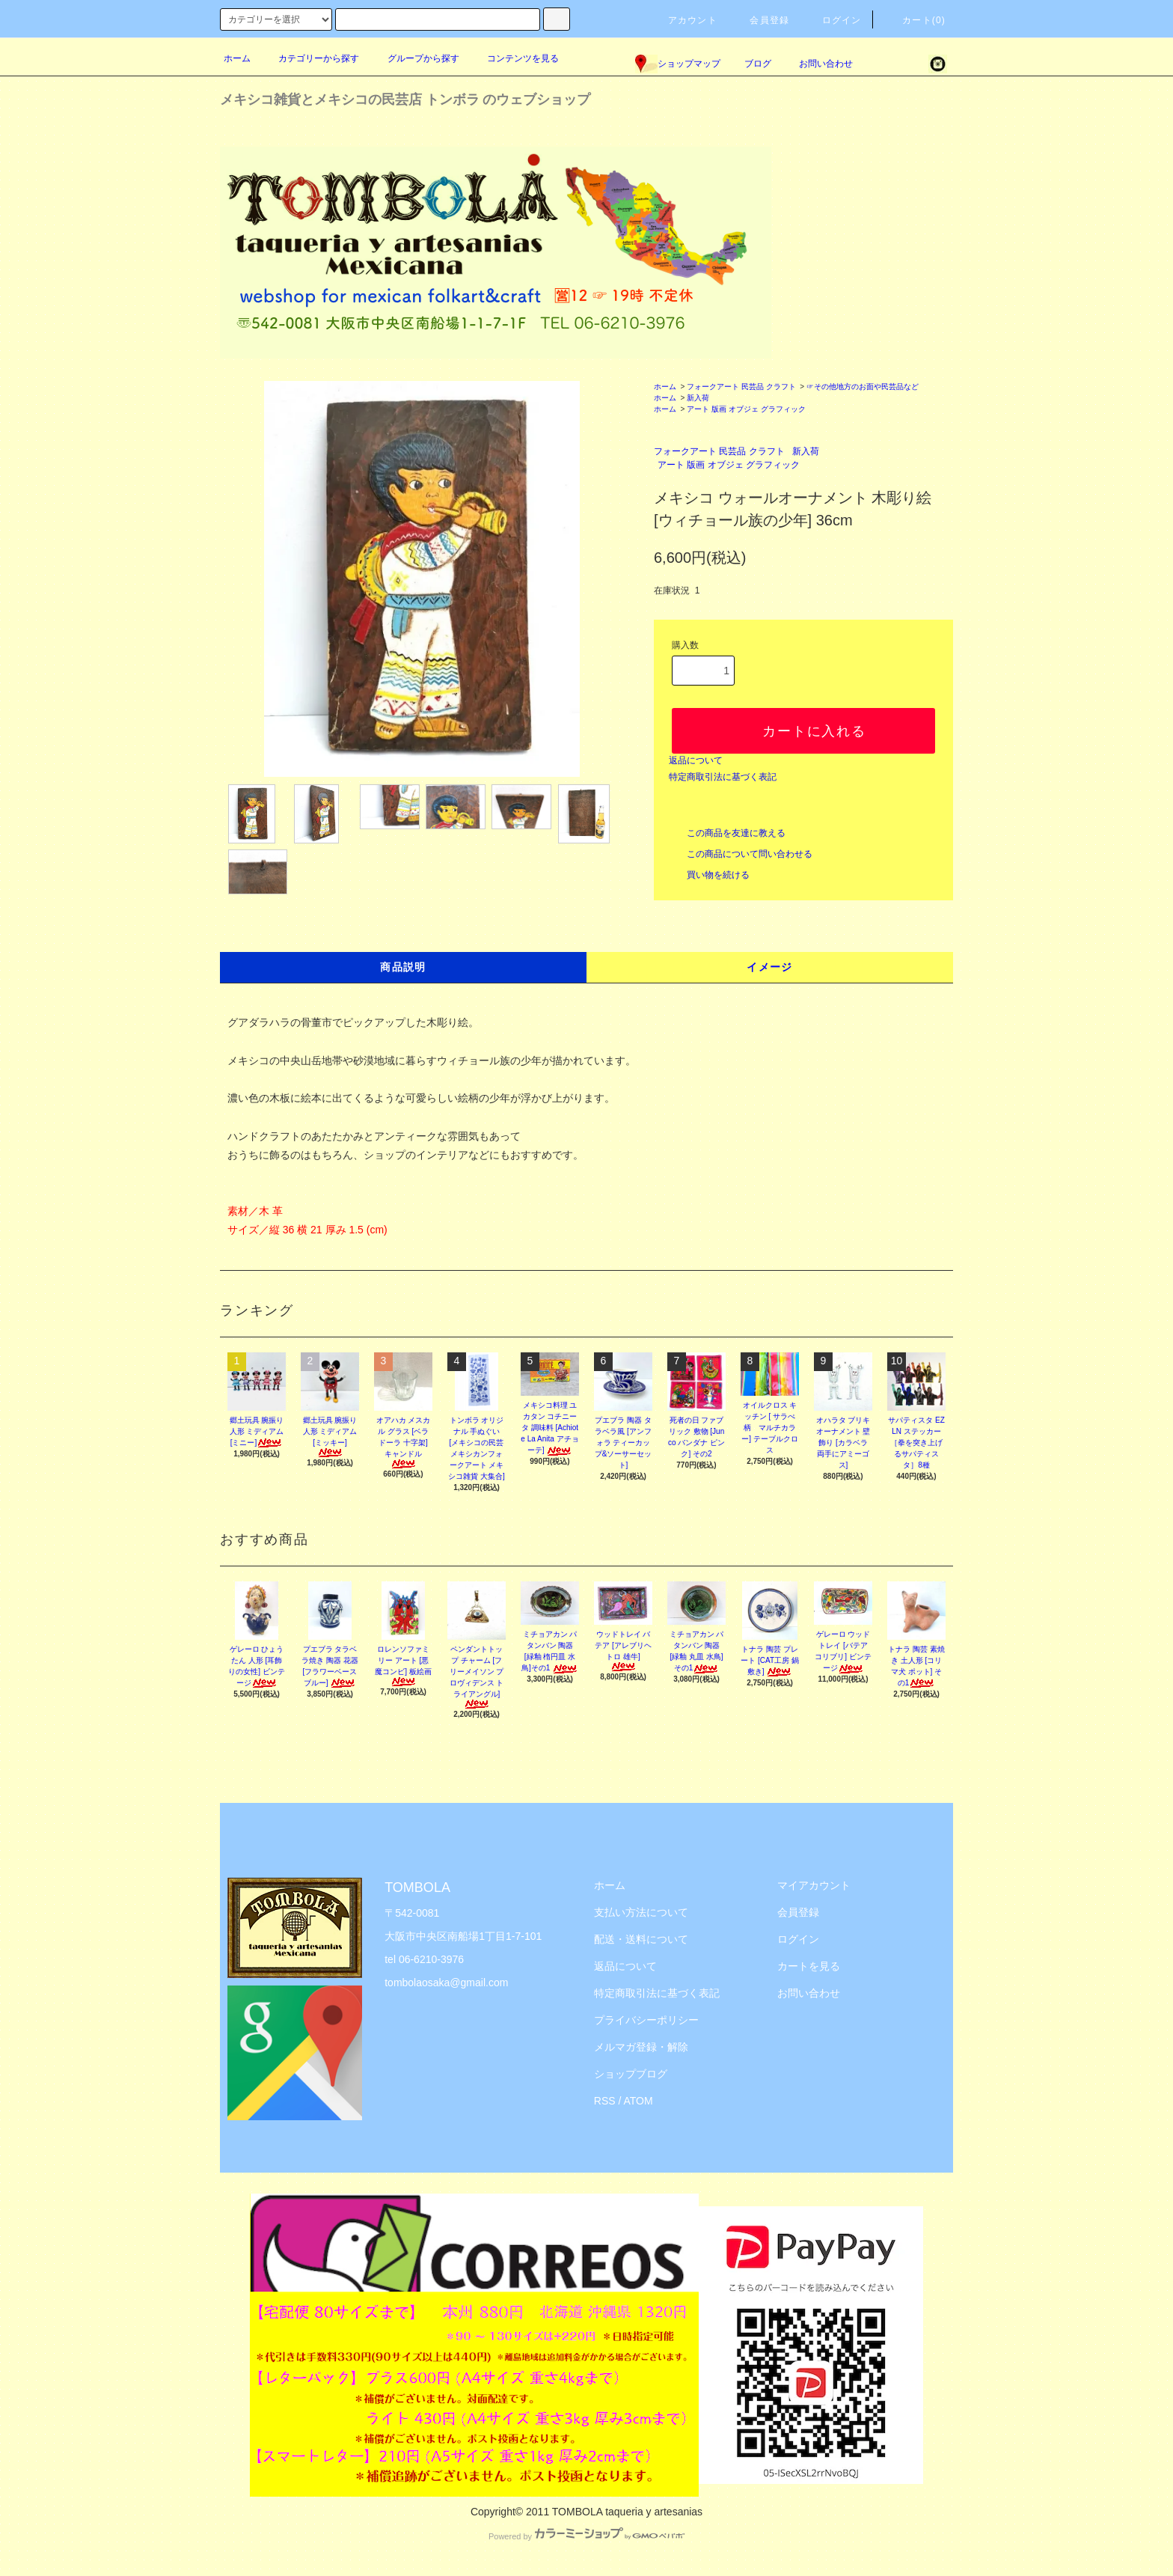 The width and height of the screenshot is (1173, 2576). I want to click on カテゴリーから探す, so click(309, 58).